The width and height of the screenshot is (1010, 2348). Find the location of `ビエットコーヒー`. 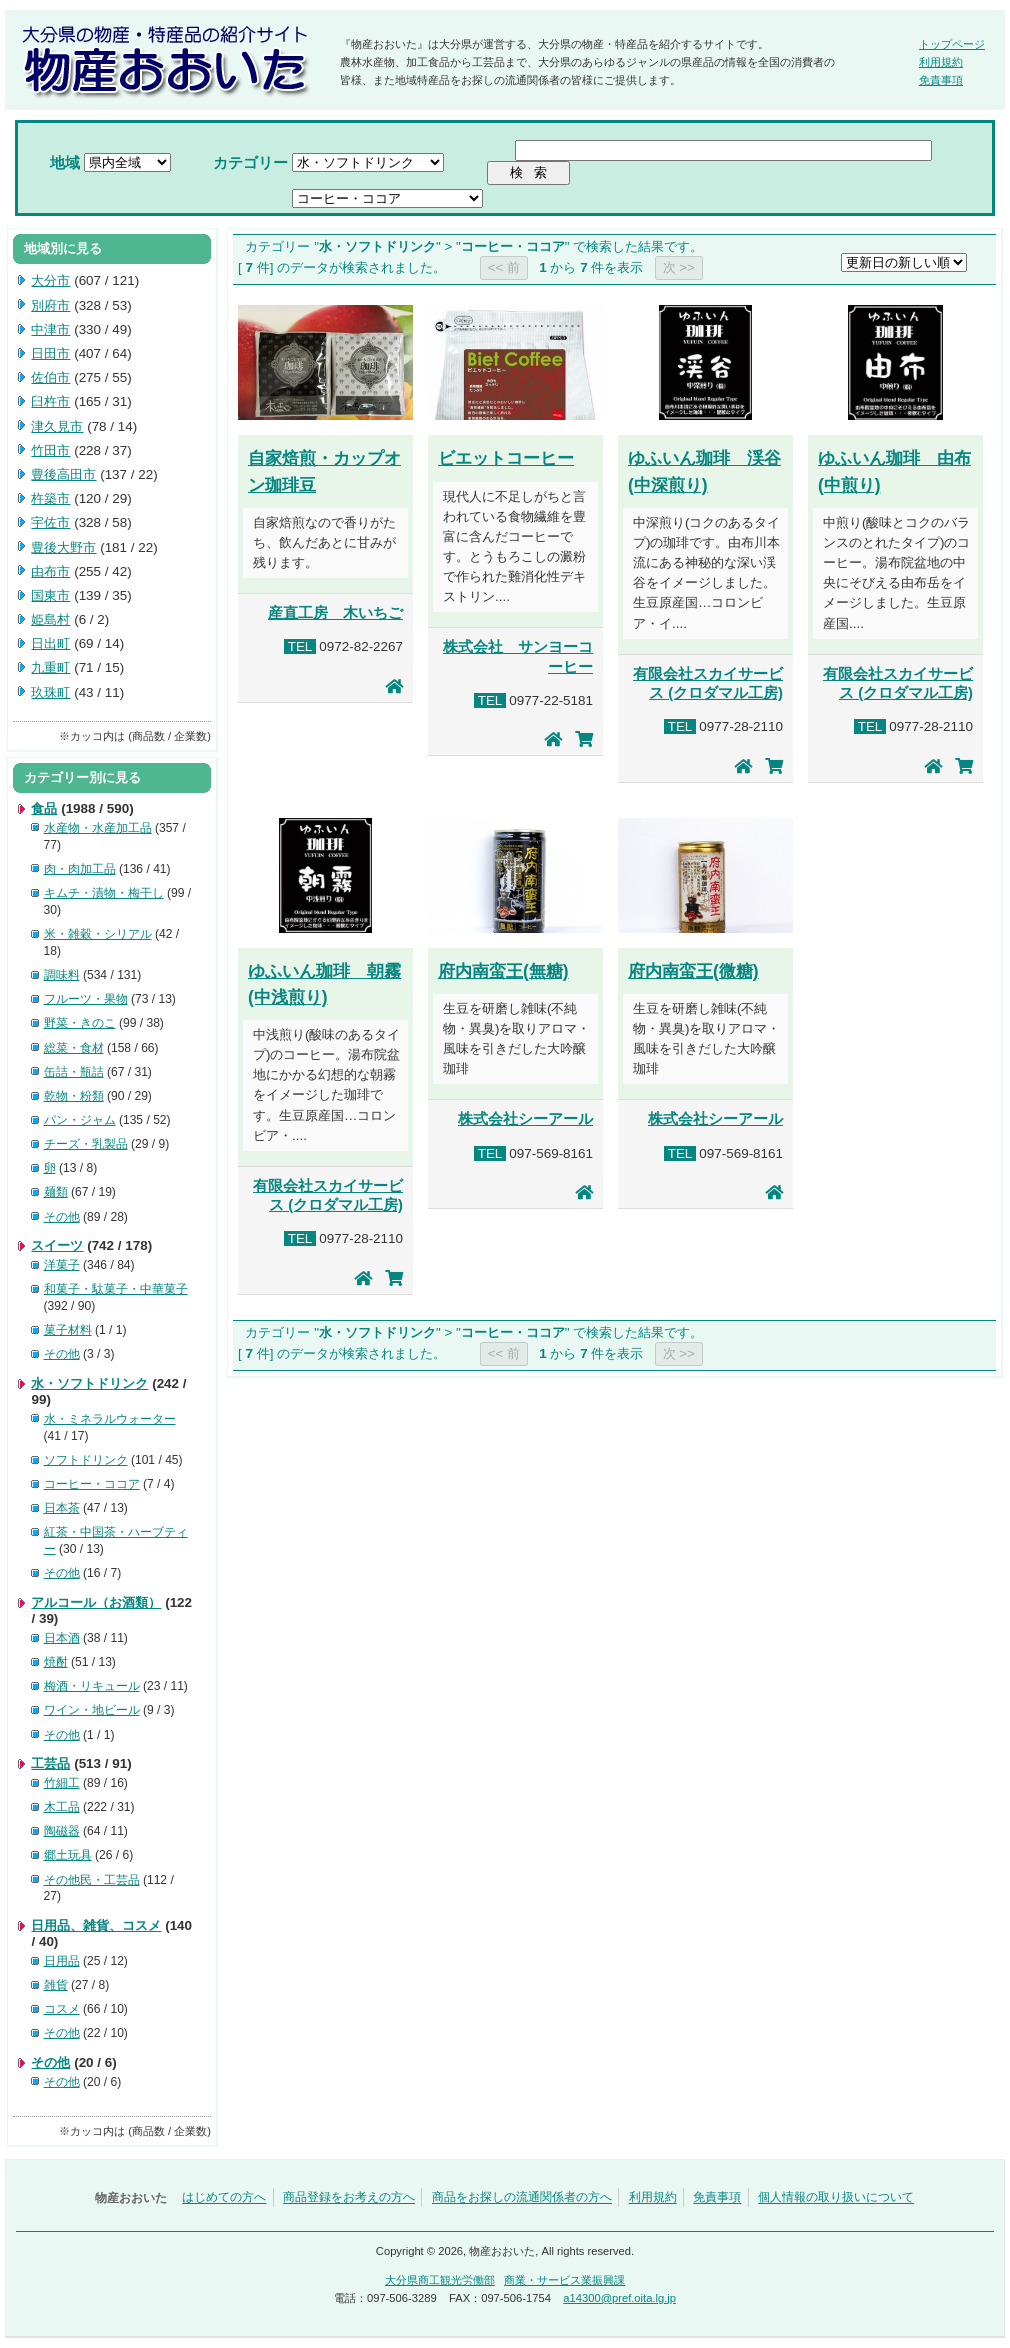

ビエットコーヒー is located at coordinates (506, 458).